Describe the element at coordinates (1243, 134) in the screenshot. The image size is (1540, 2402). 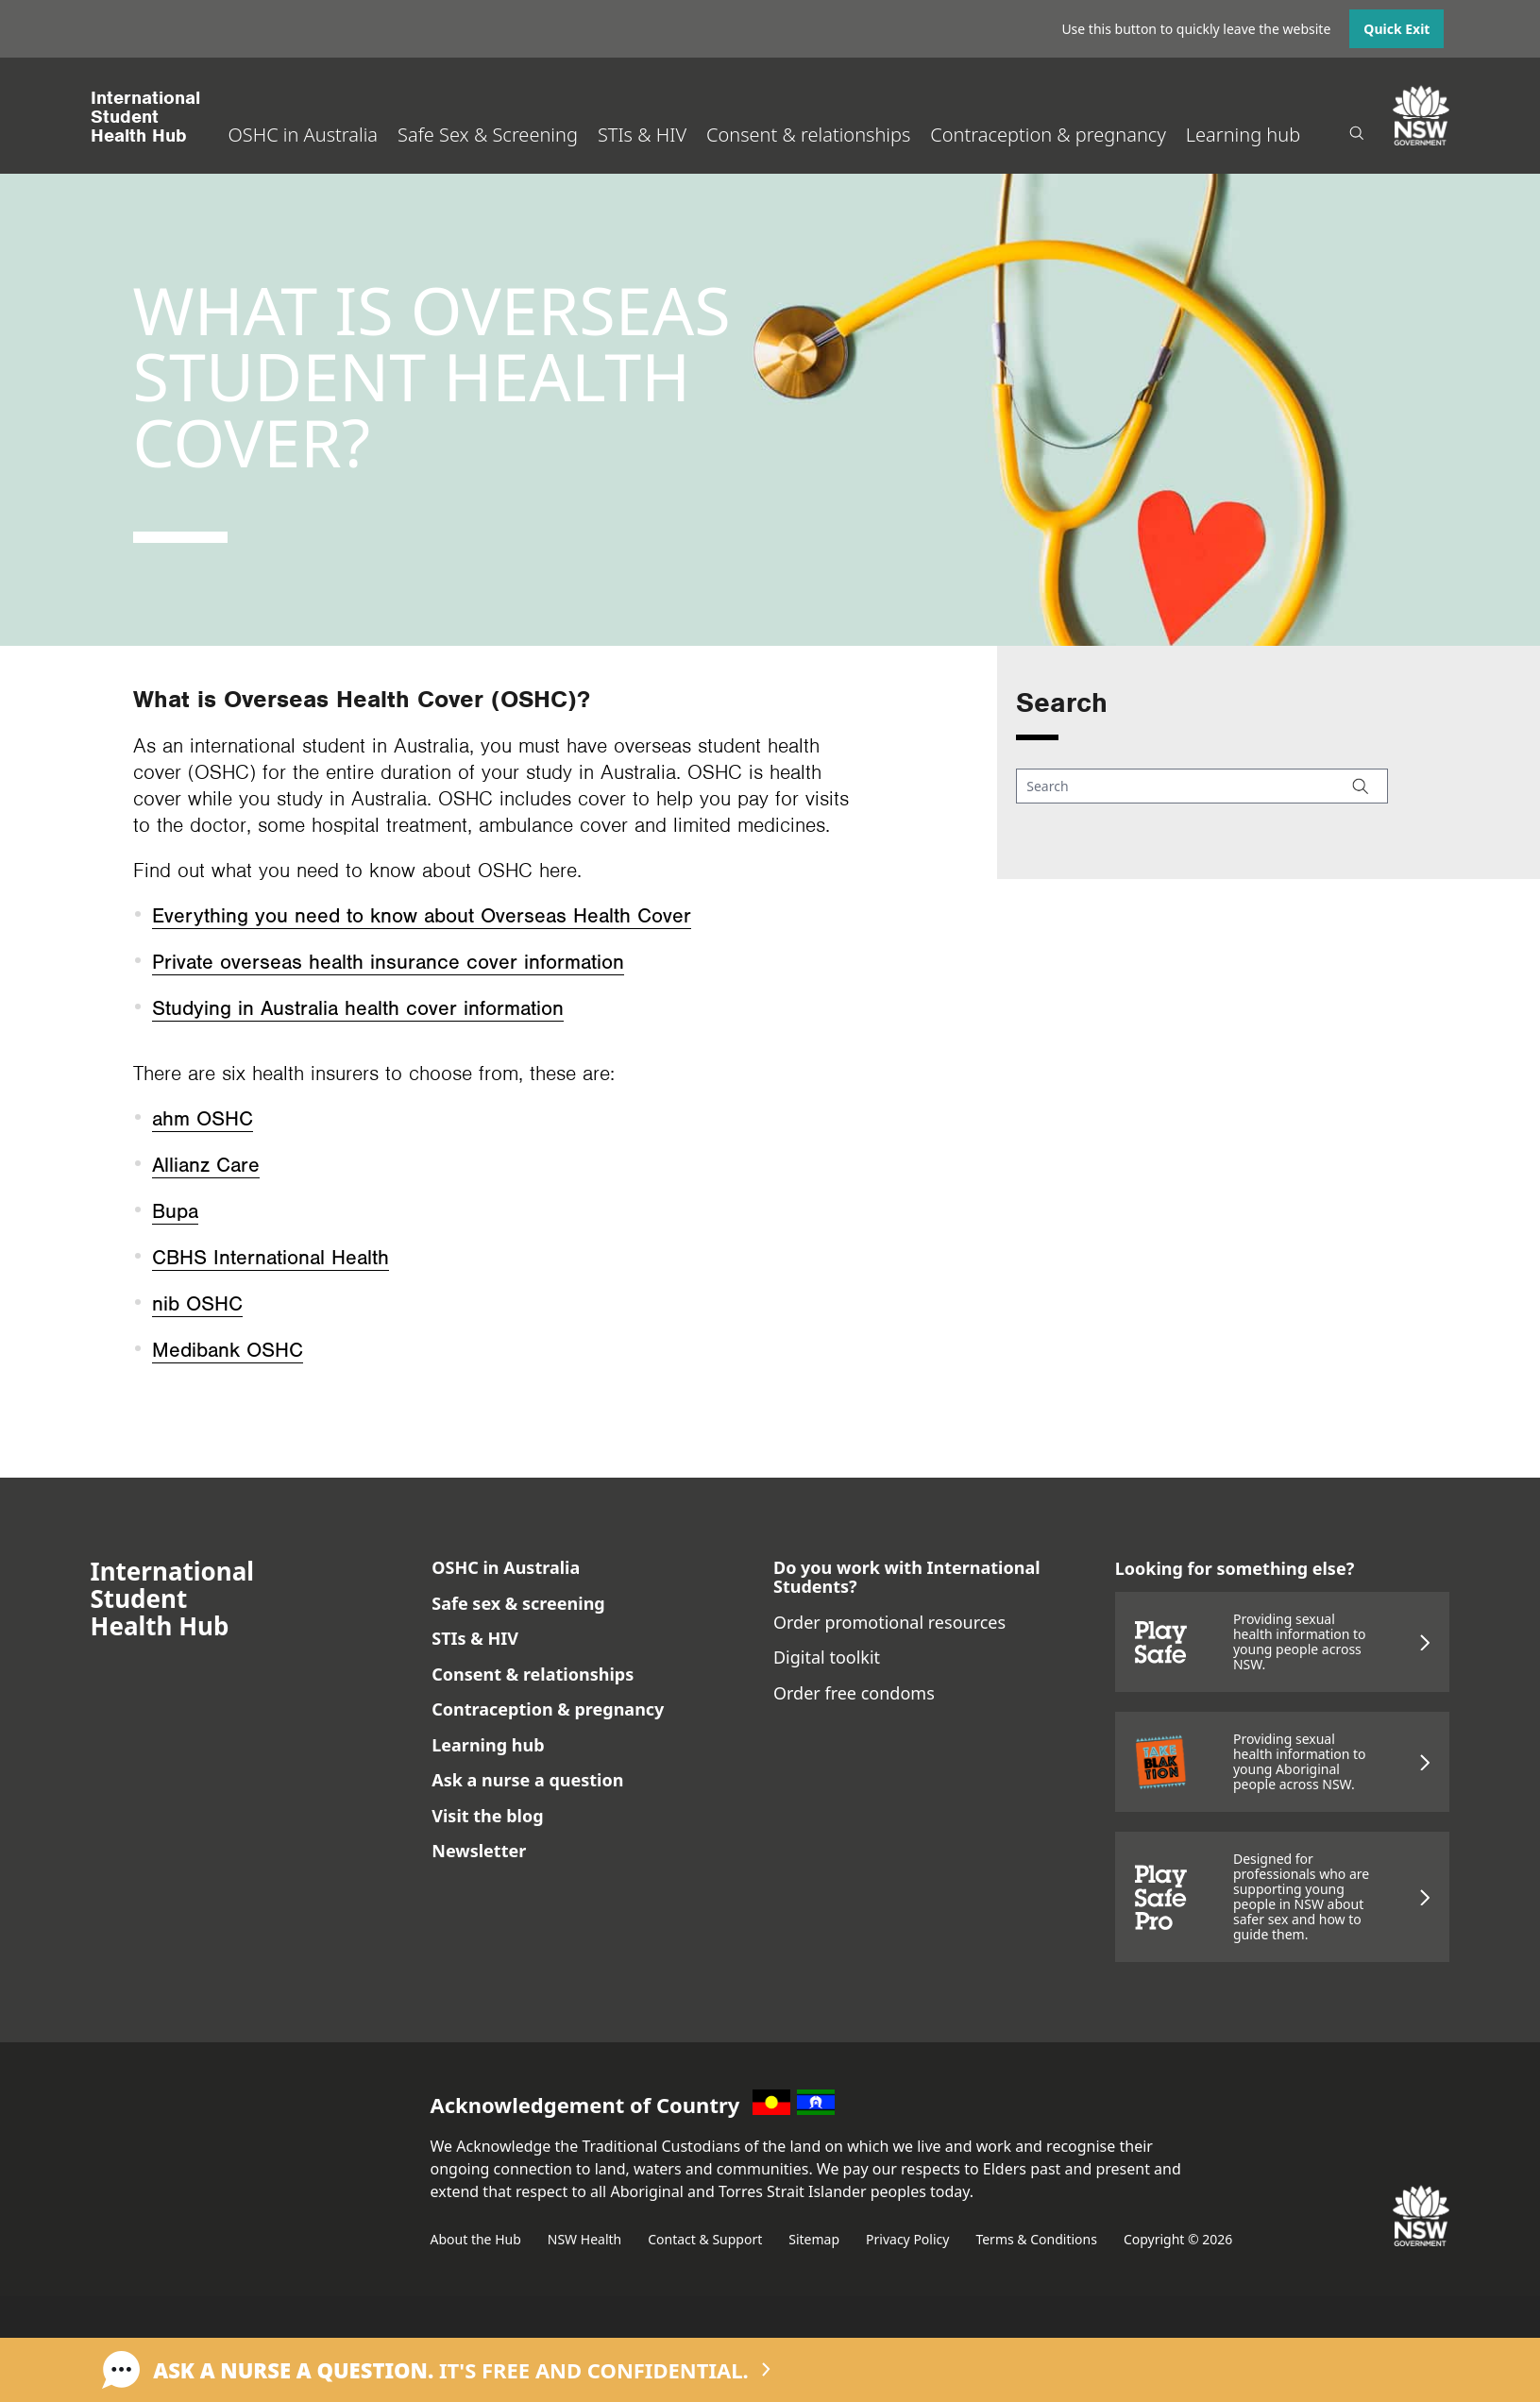
I see `Learning hub` at that location.